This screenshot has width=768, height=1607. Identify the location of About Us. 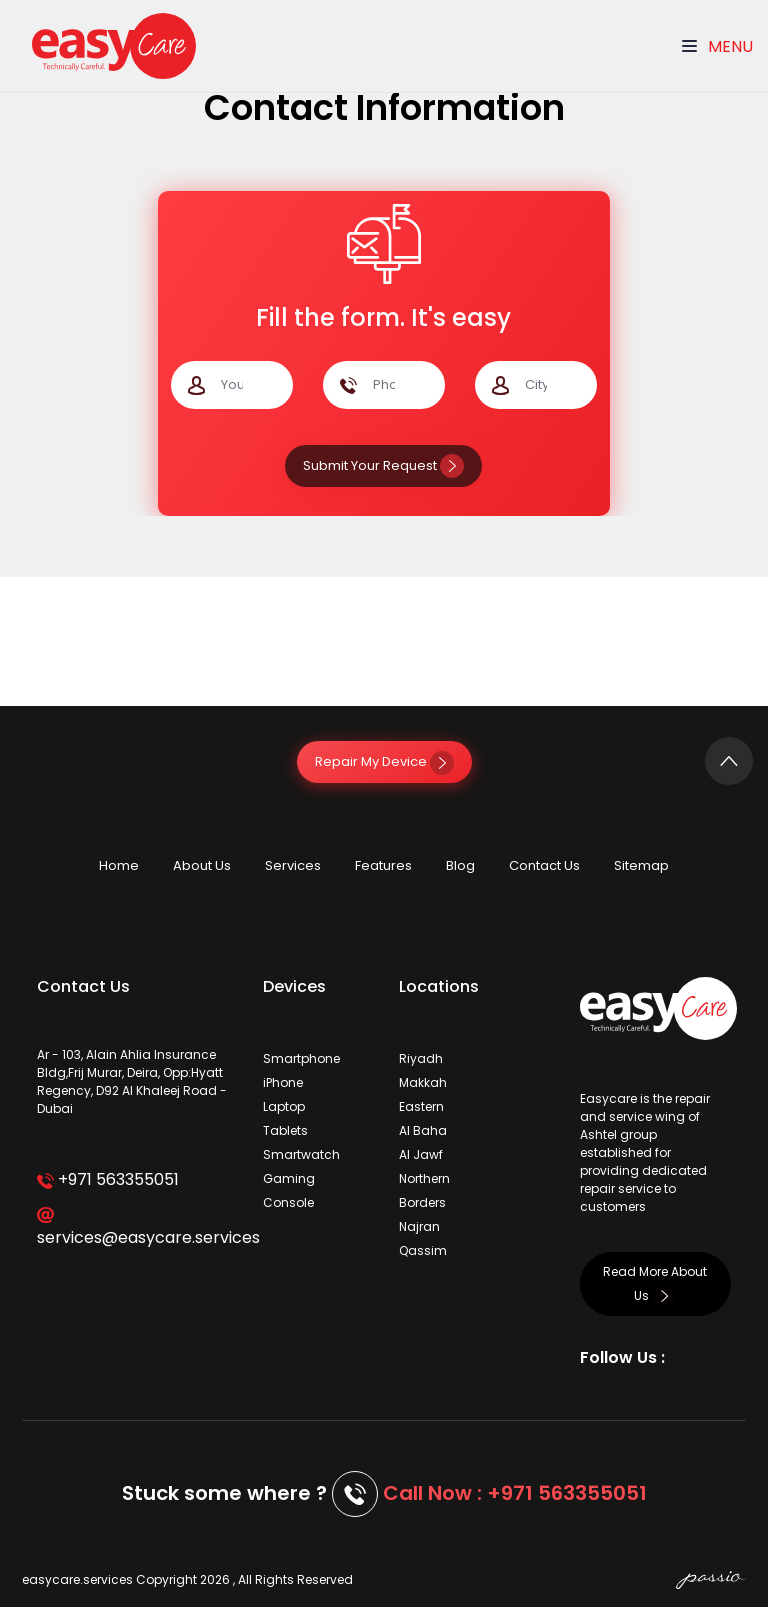
(202, 865).